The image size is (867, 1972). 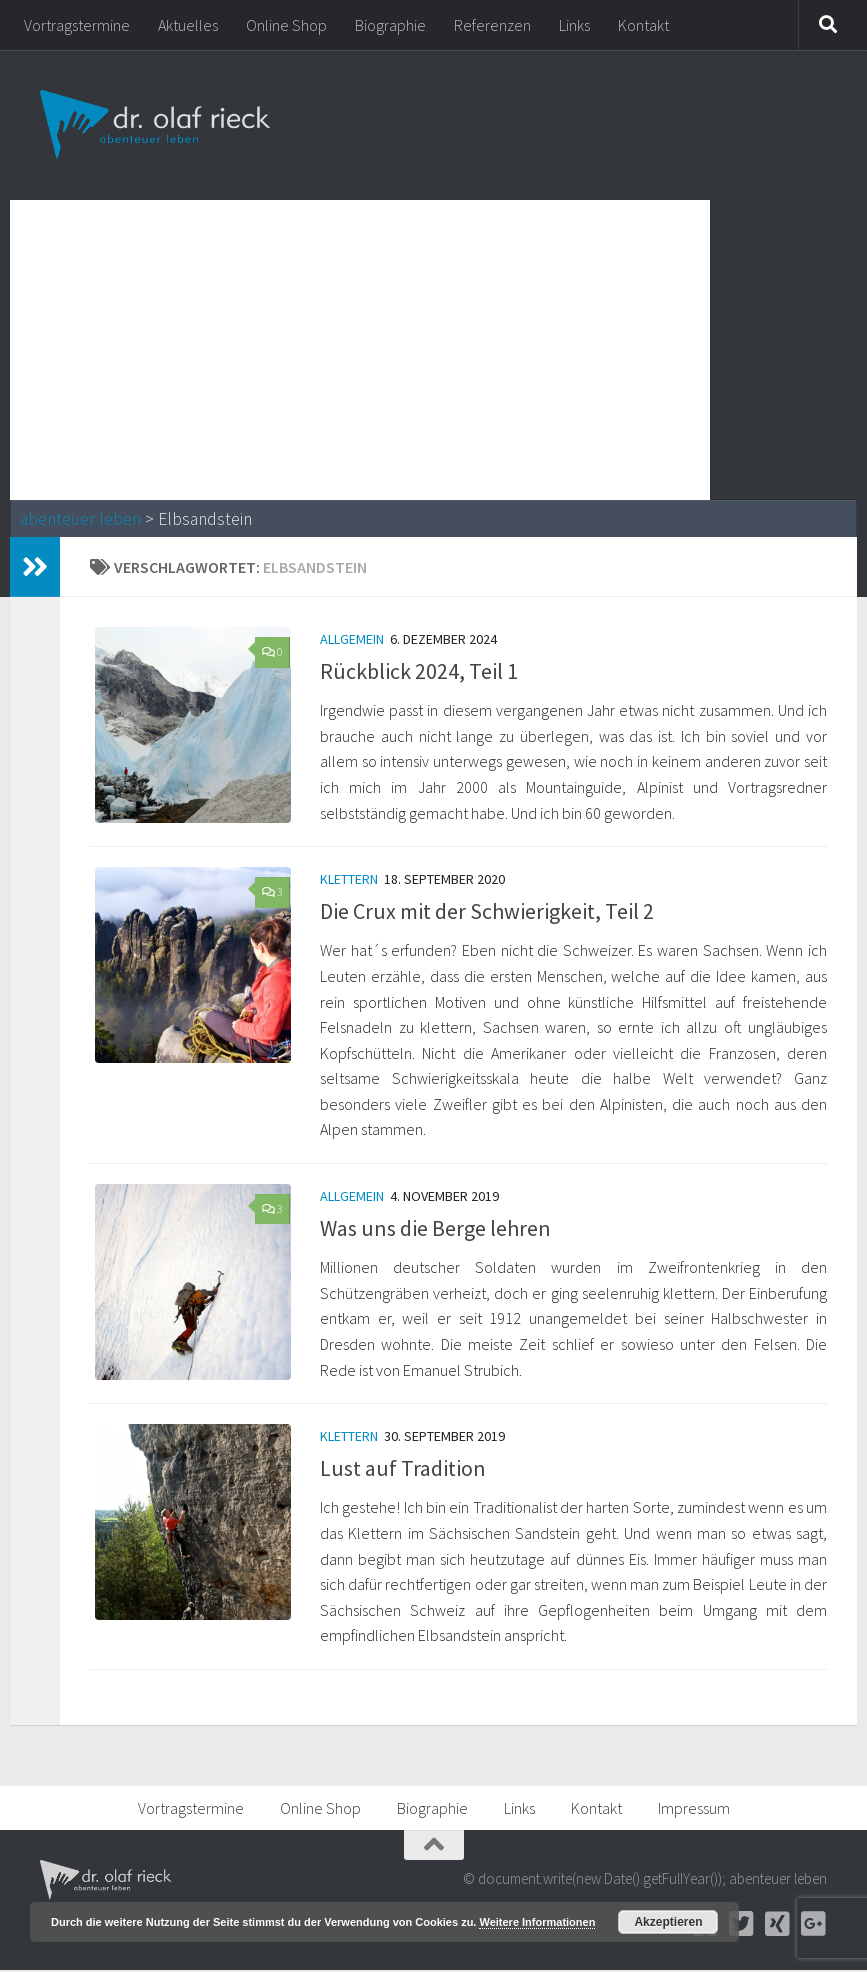 What do you see at coordinates (741, 1926) in the screenshot?
I see `[Twitter]` at bounding box center [741, 1926].